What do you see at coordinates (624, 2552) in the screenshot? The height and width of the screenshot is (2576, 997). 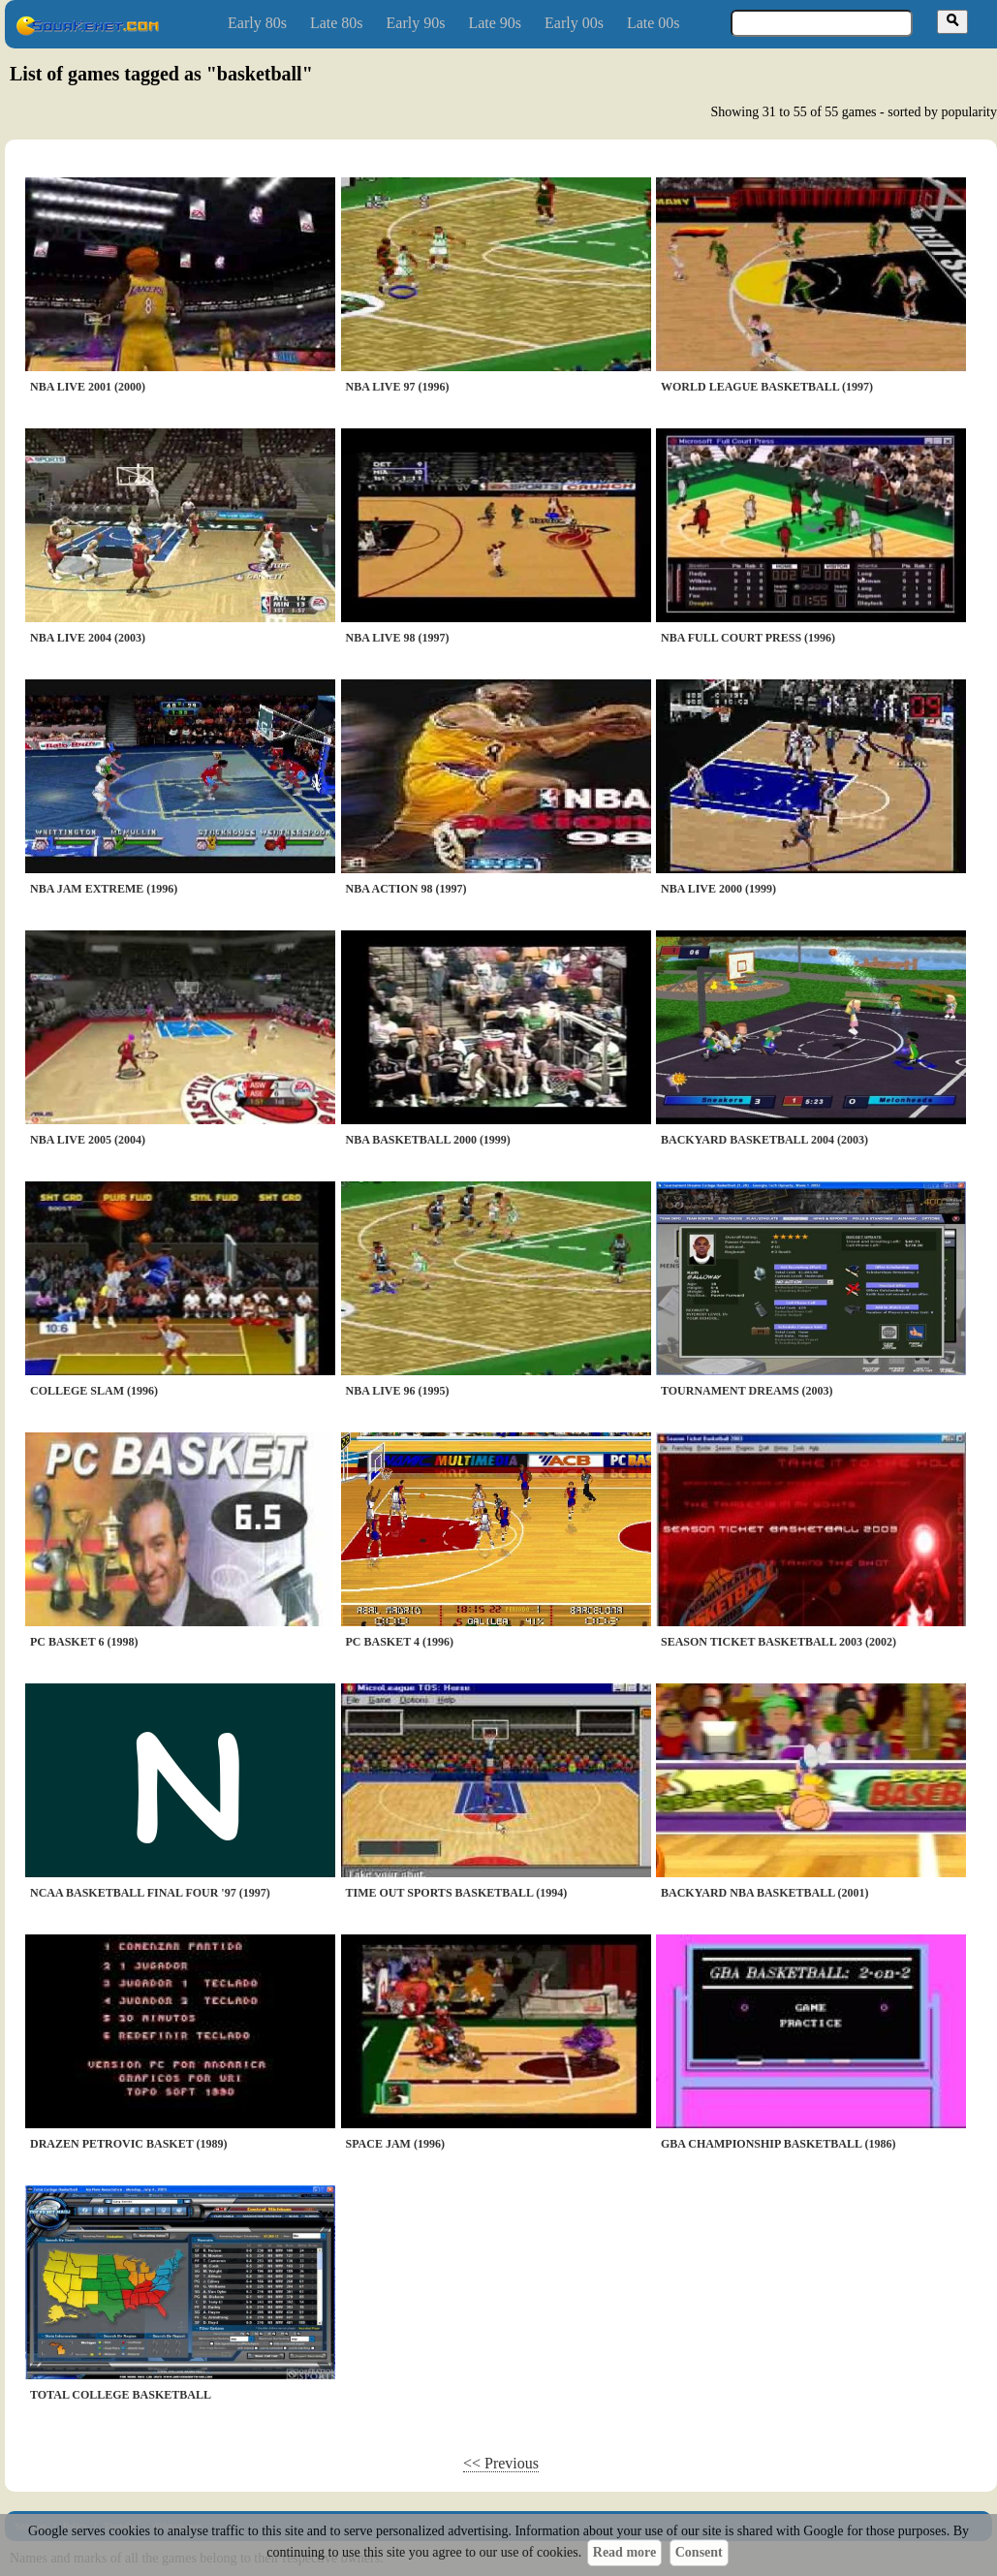 I see `Read more` at bounding box center [624, 2552].